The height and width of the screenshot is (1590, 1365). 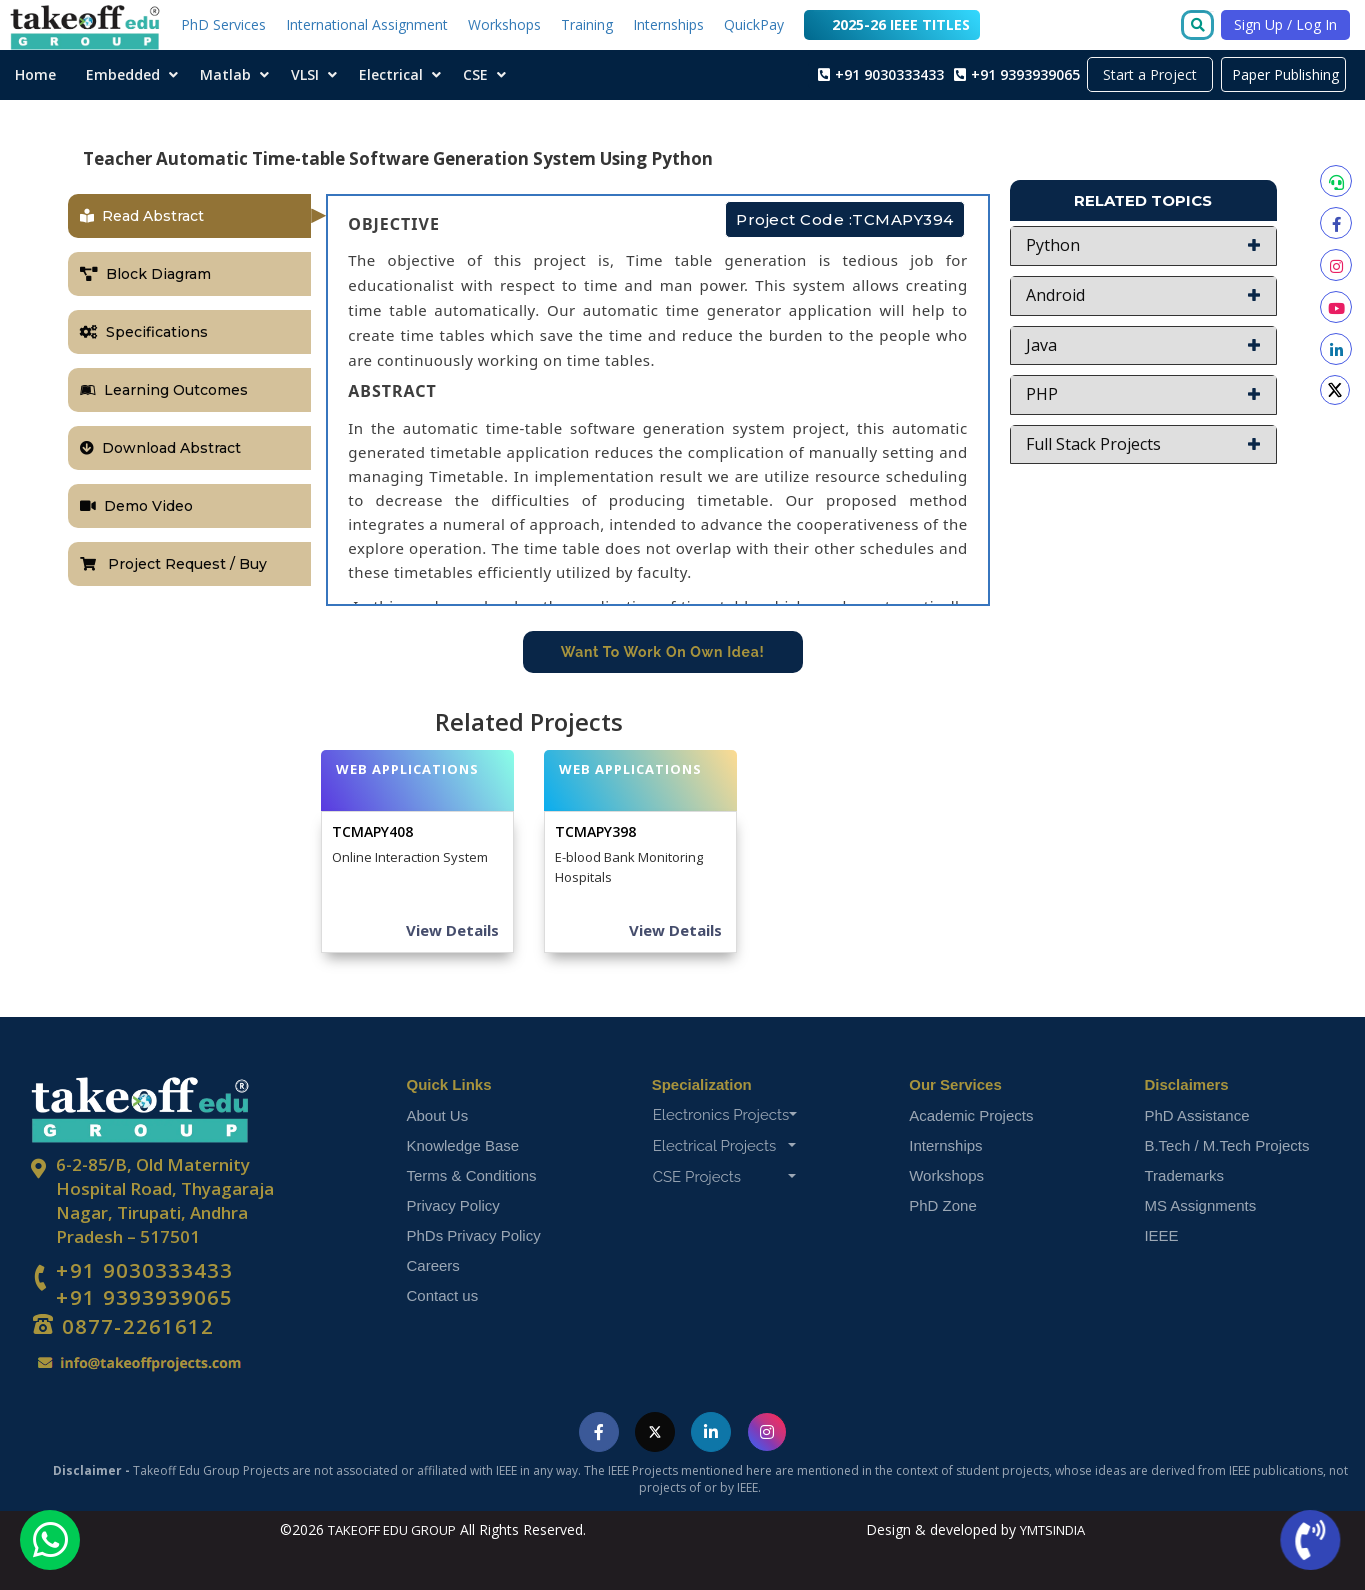 I want to click on Want To Work On Own Idea!, so click(x=663, y=652).